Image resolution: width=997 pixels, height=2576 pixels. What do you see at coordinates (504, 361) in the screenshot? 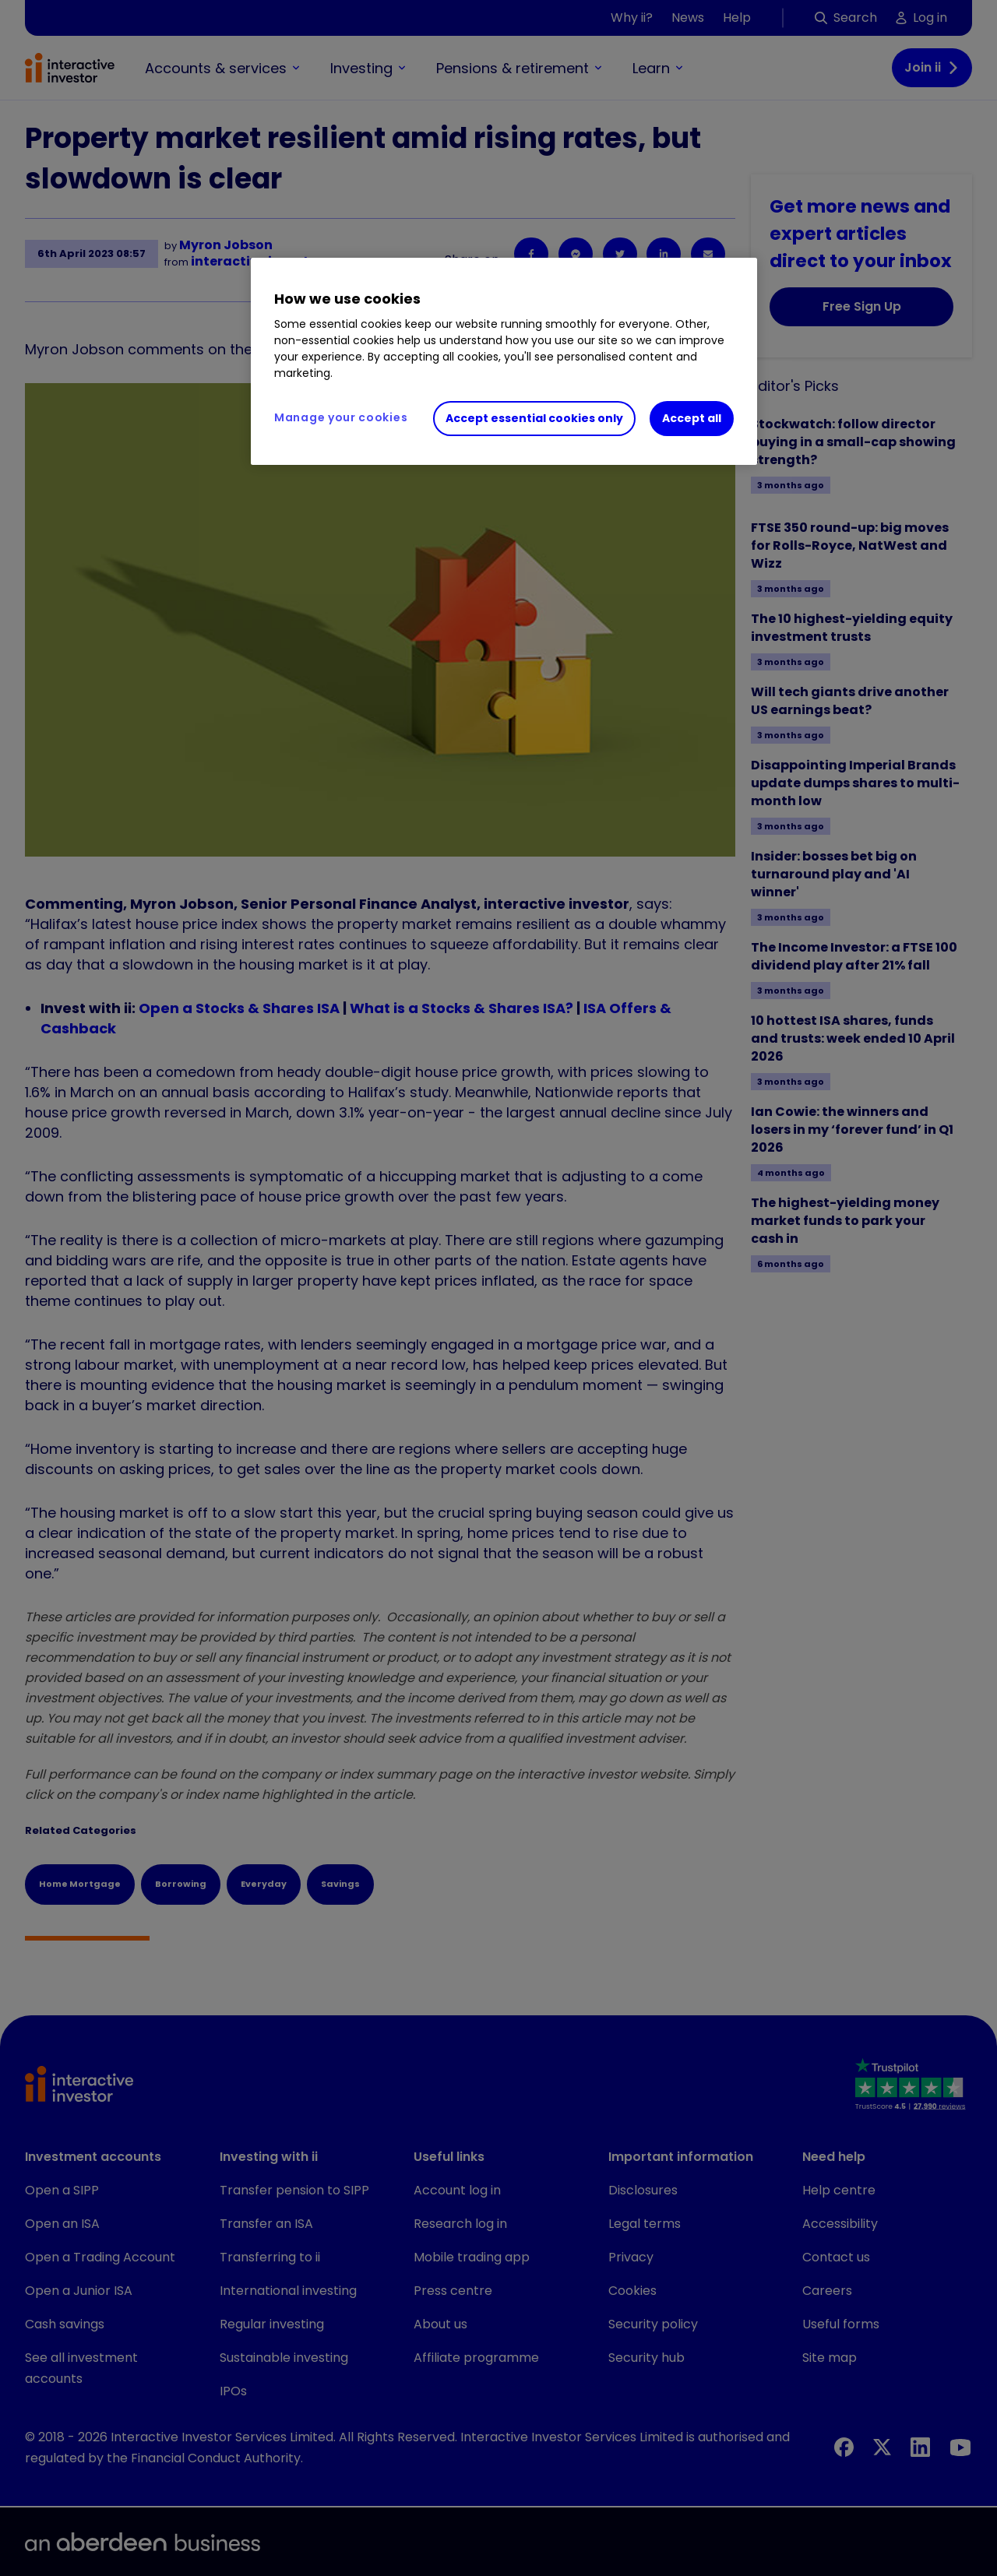
I see `[region]` at bounding box center [504, 361].